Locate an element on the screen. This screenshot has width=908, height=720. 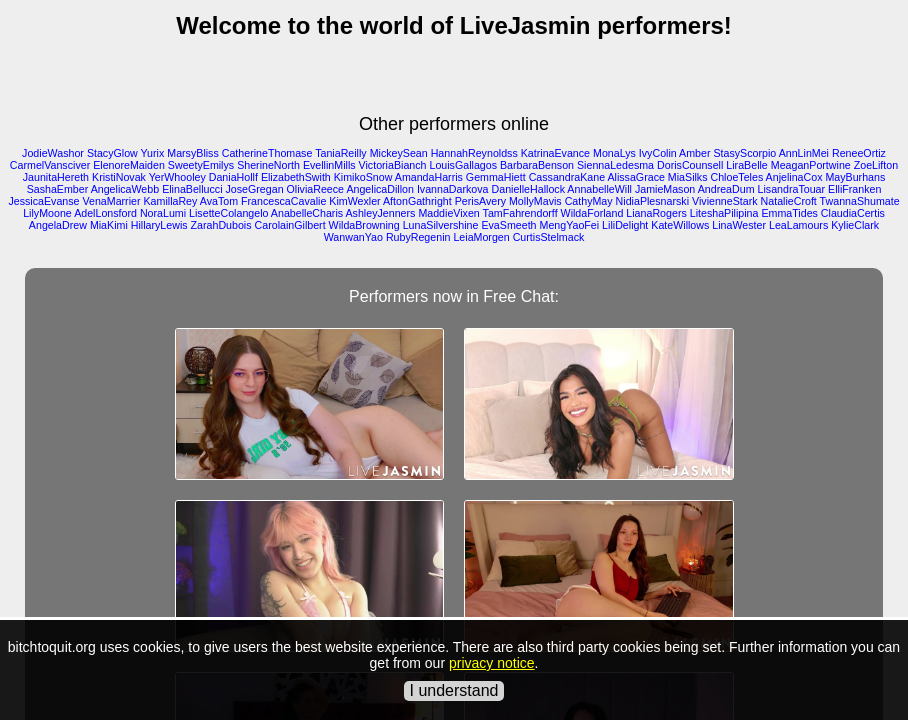
EvellinMills is located at coordinates (329, 165).